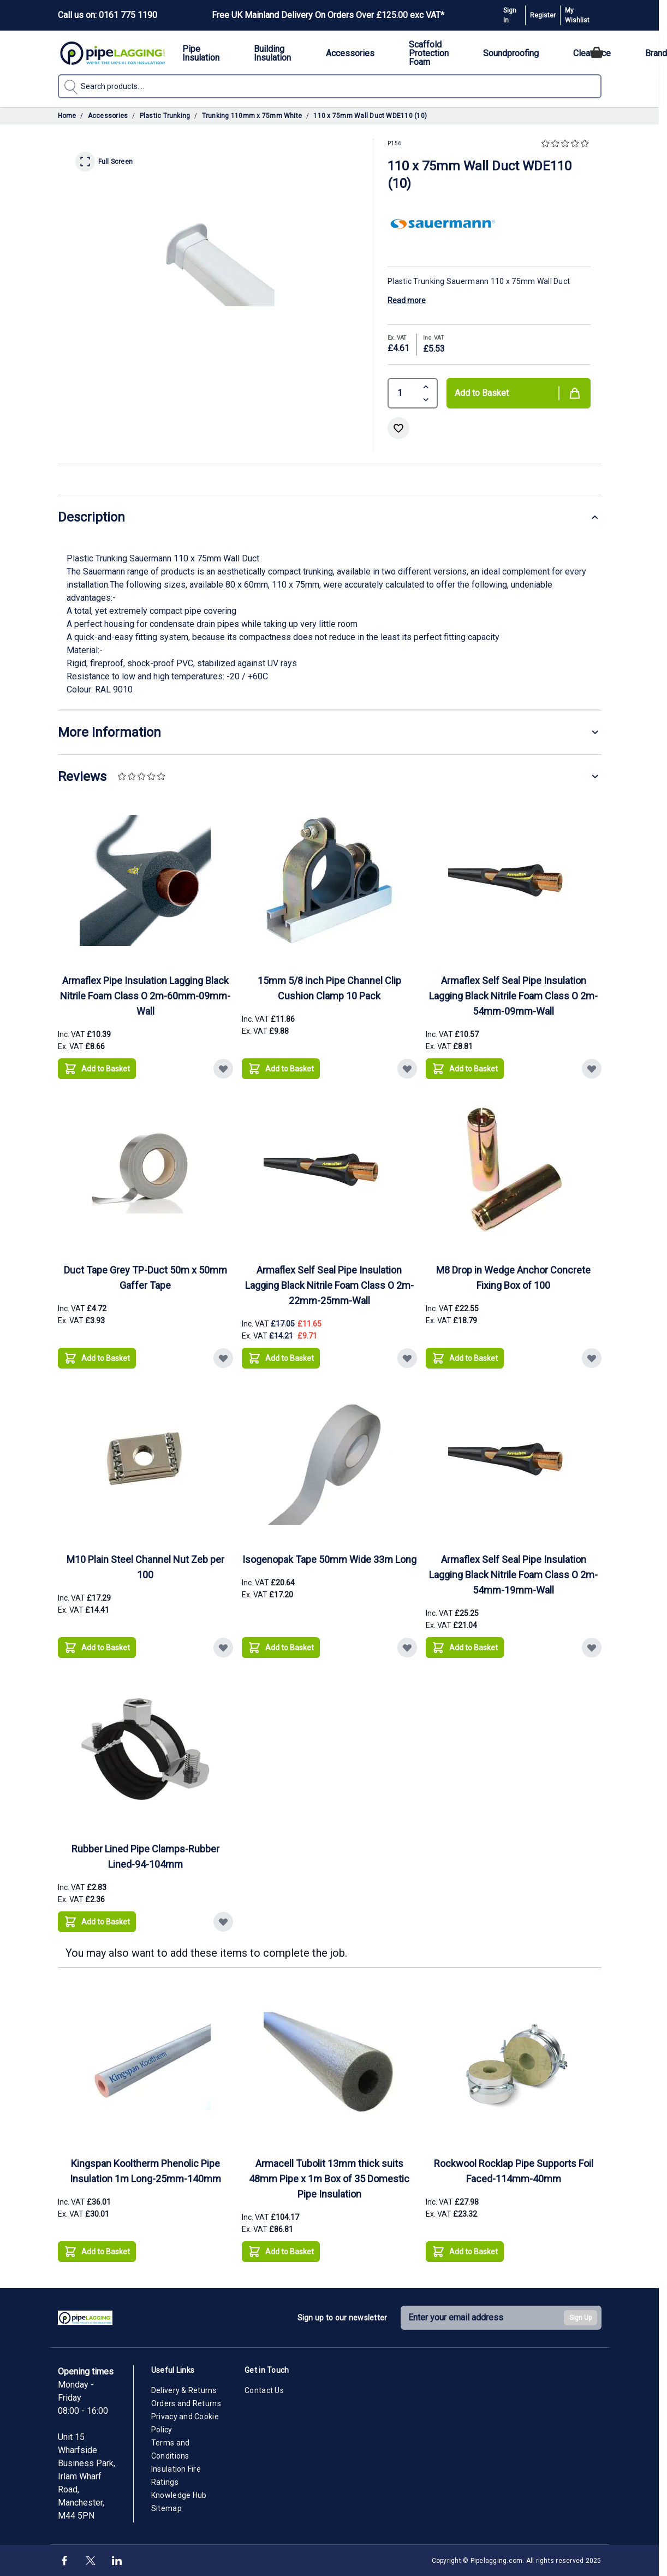 This screenshot has width=667, height=2576. I want to click on My Wishlist, so click(577, 15).